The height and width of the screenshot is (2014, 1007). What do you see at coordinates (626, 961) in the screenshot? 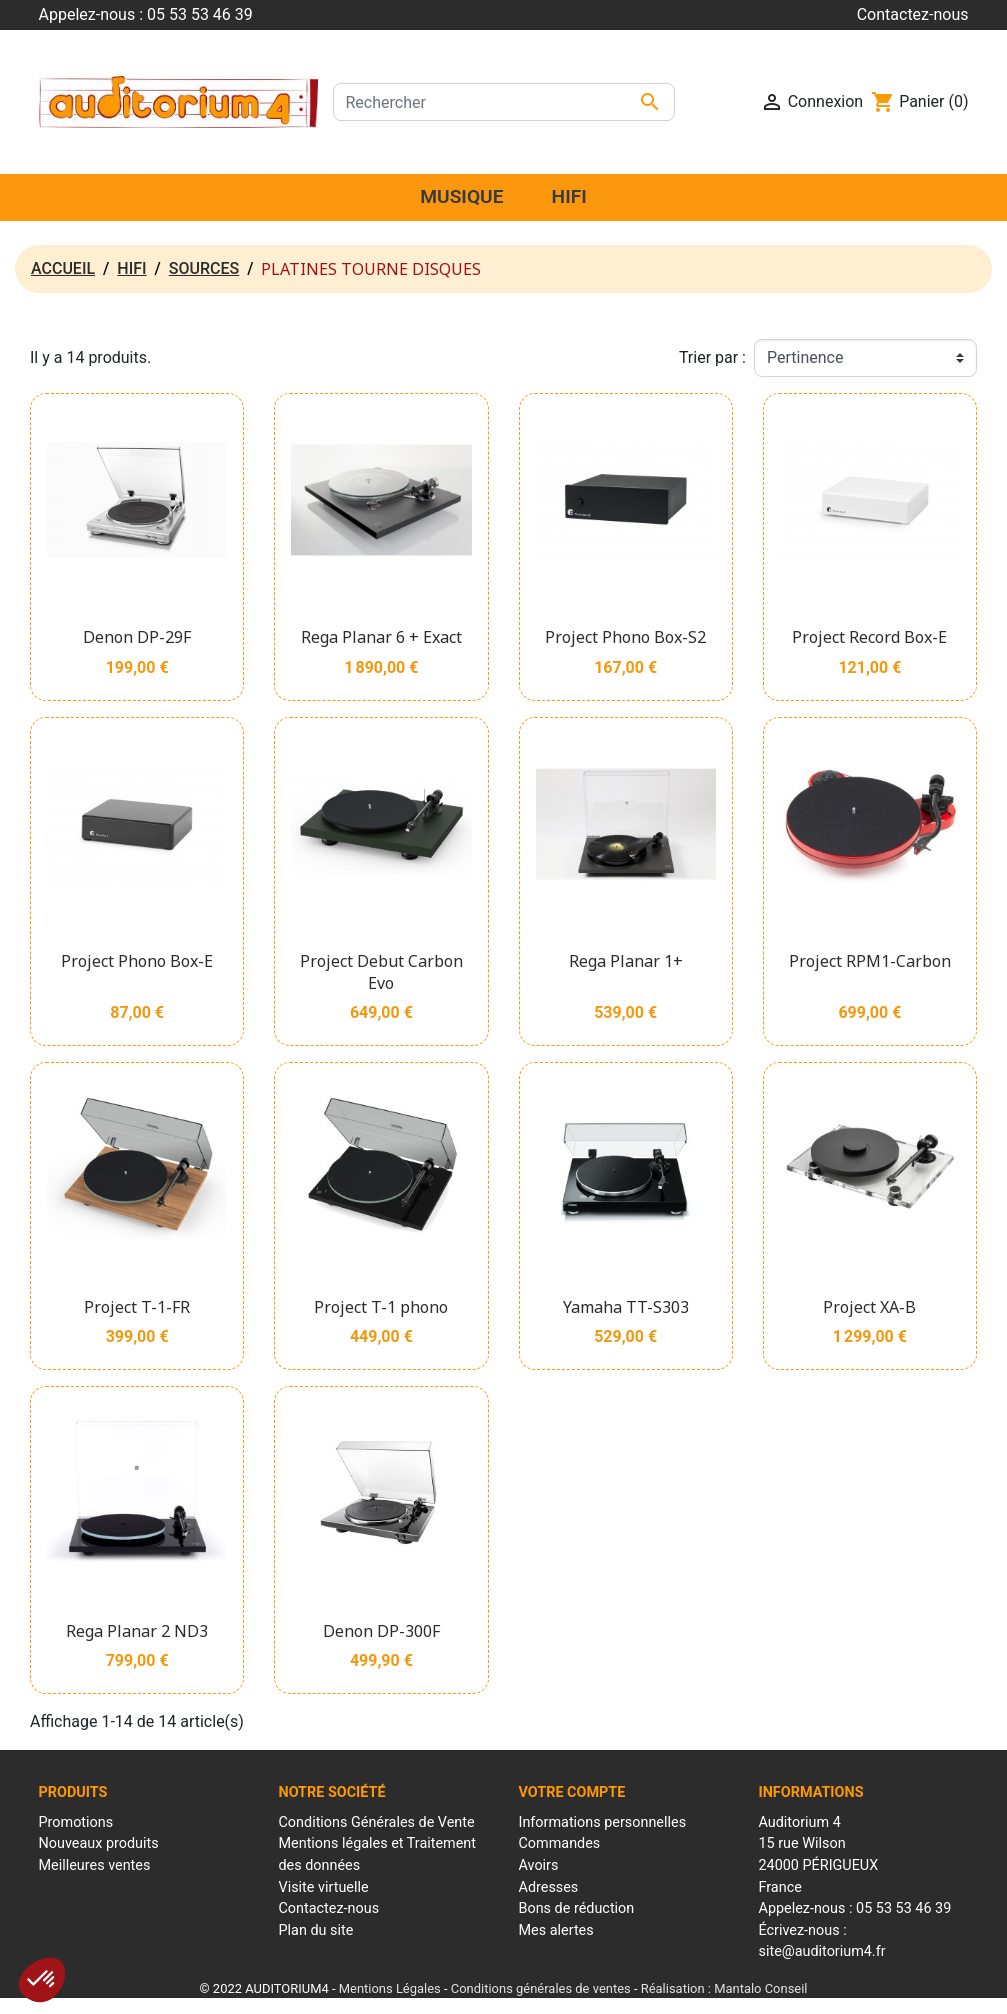
I see `Rega Planar 1+` at bounding box center [626, 961].